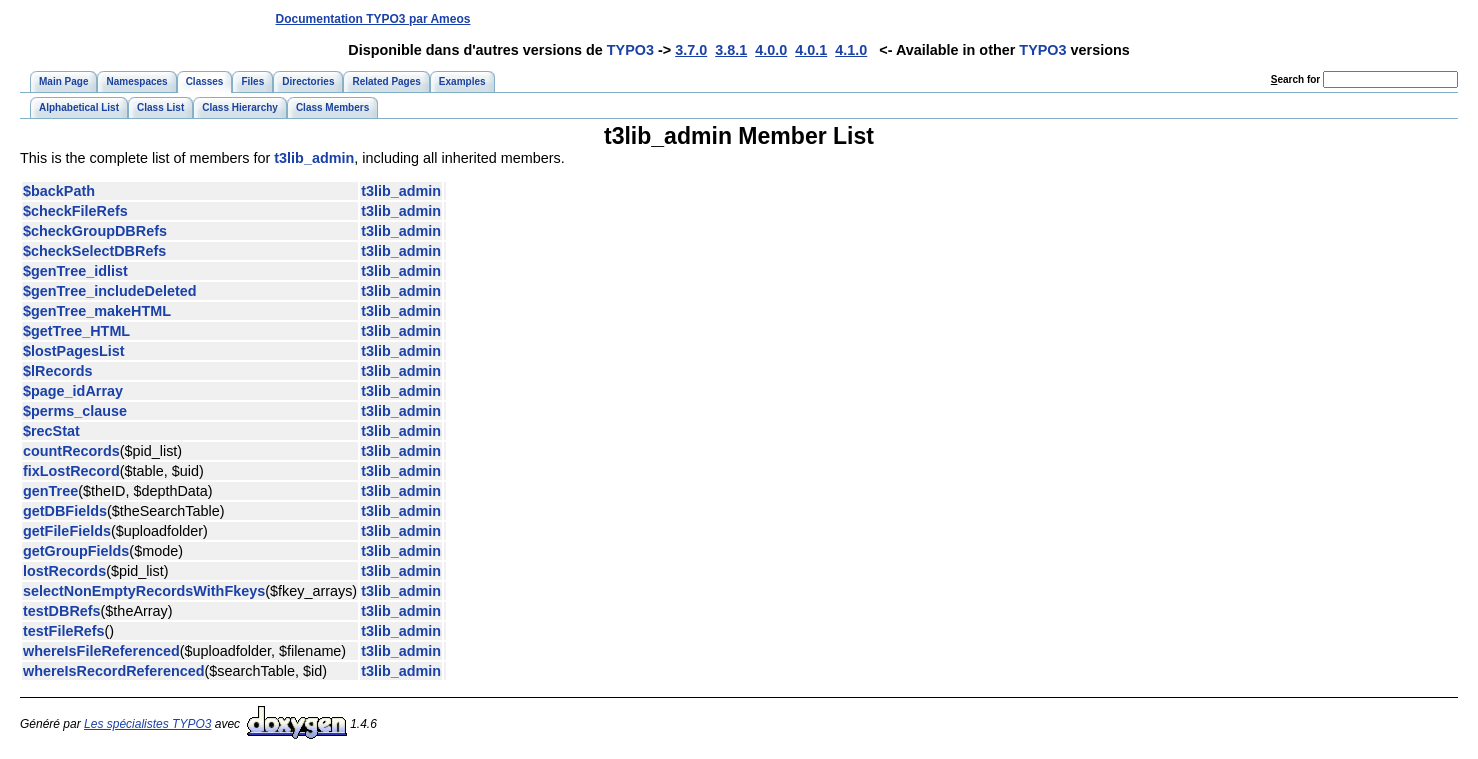  Describe the element at coordinates (101, 651) in the screenshot. I see `whereIsFileReferenced` at that location.